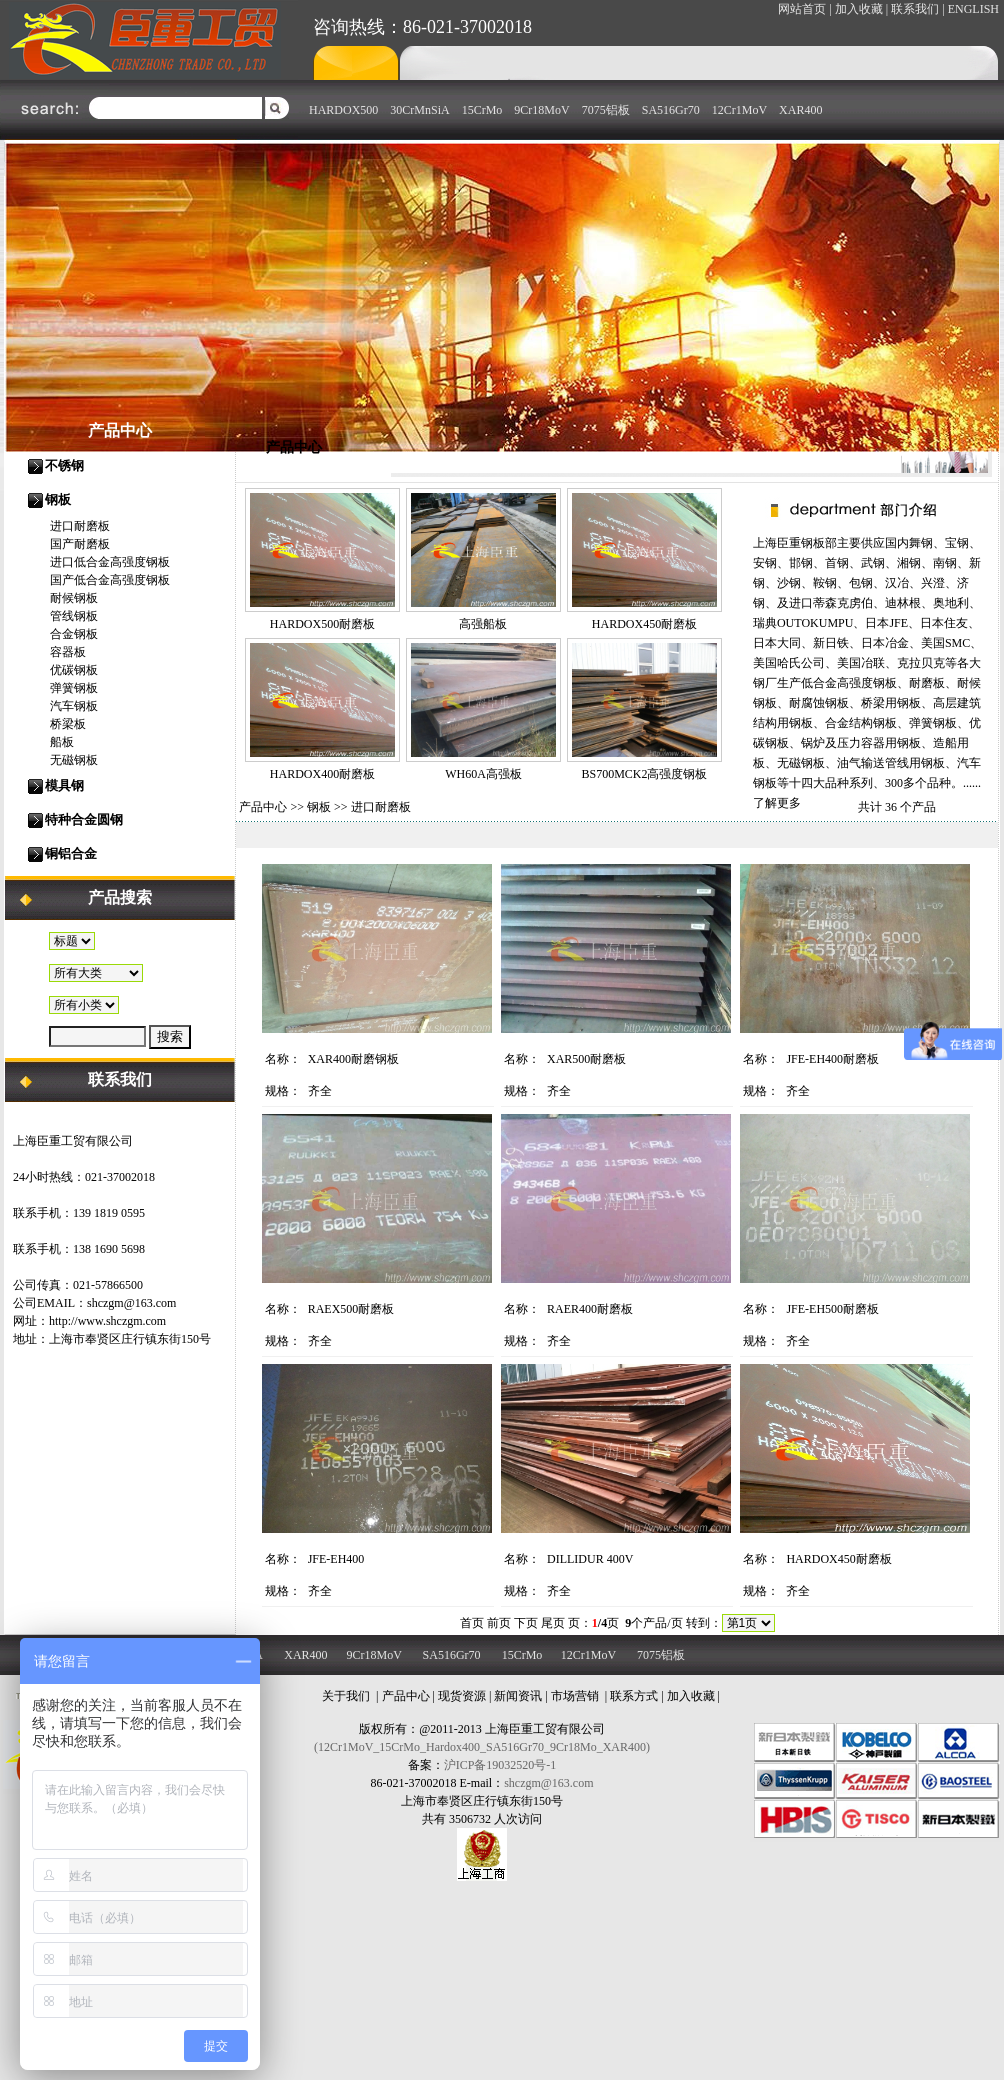 This screenshot has width=1004, height=2080. Describe the element at coordinates (64, 785) in the screenshot. I see `模具钢` at that location.